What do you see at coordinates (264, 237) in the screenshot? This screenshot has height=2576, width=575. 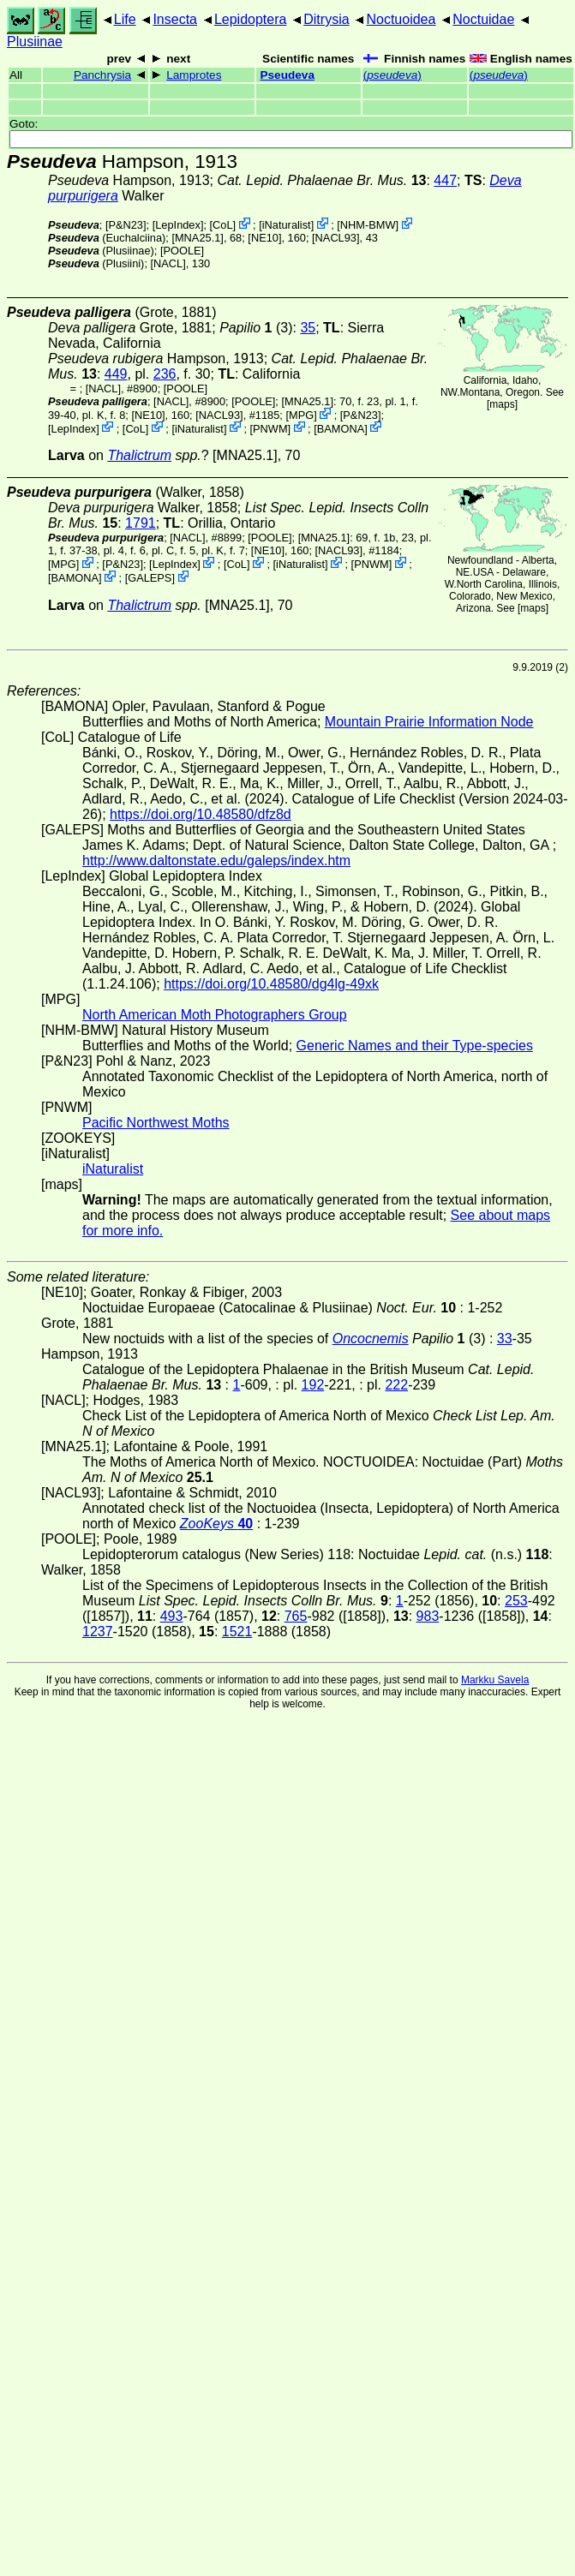 I see `[NE10]` at bounding box center [264, 237].